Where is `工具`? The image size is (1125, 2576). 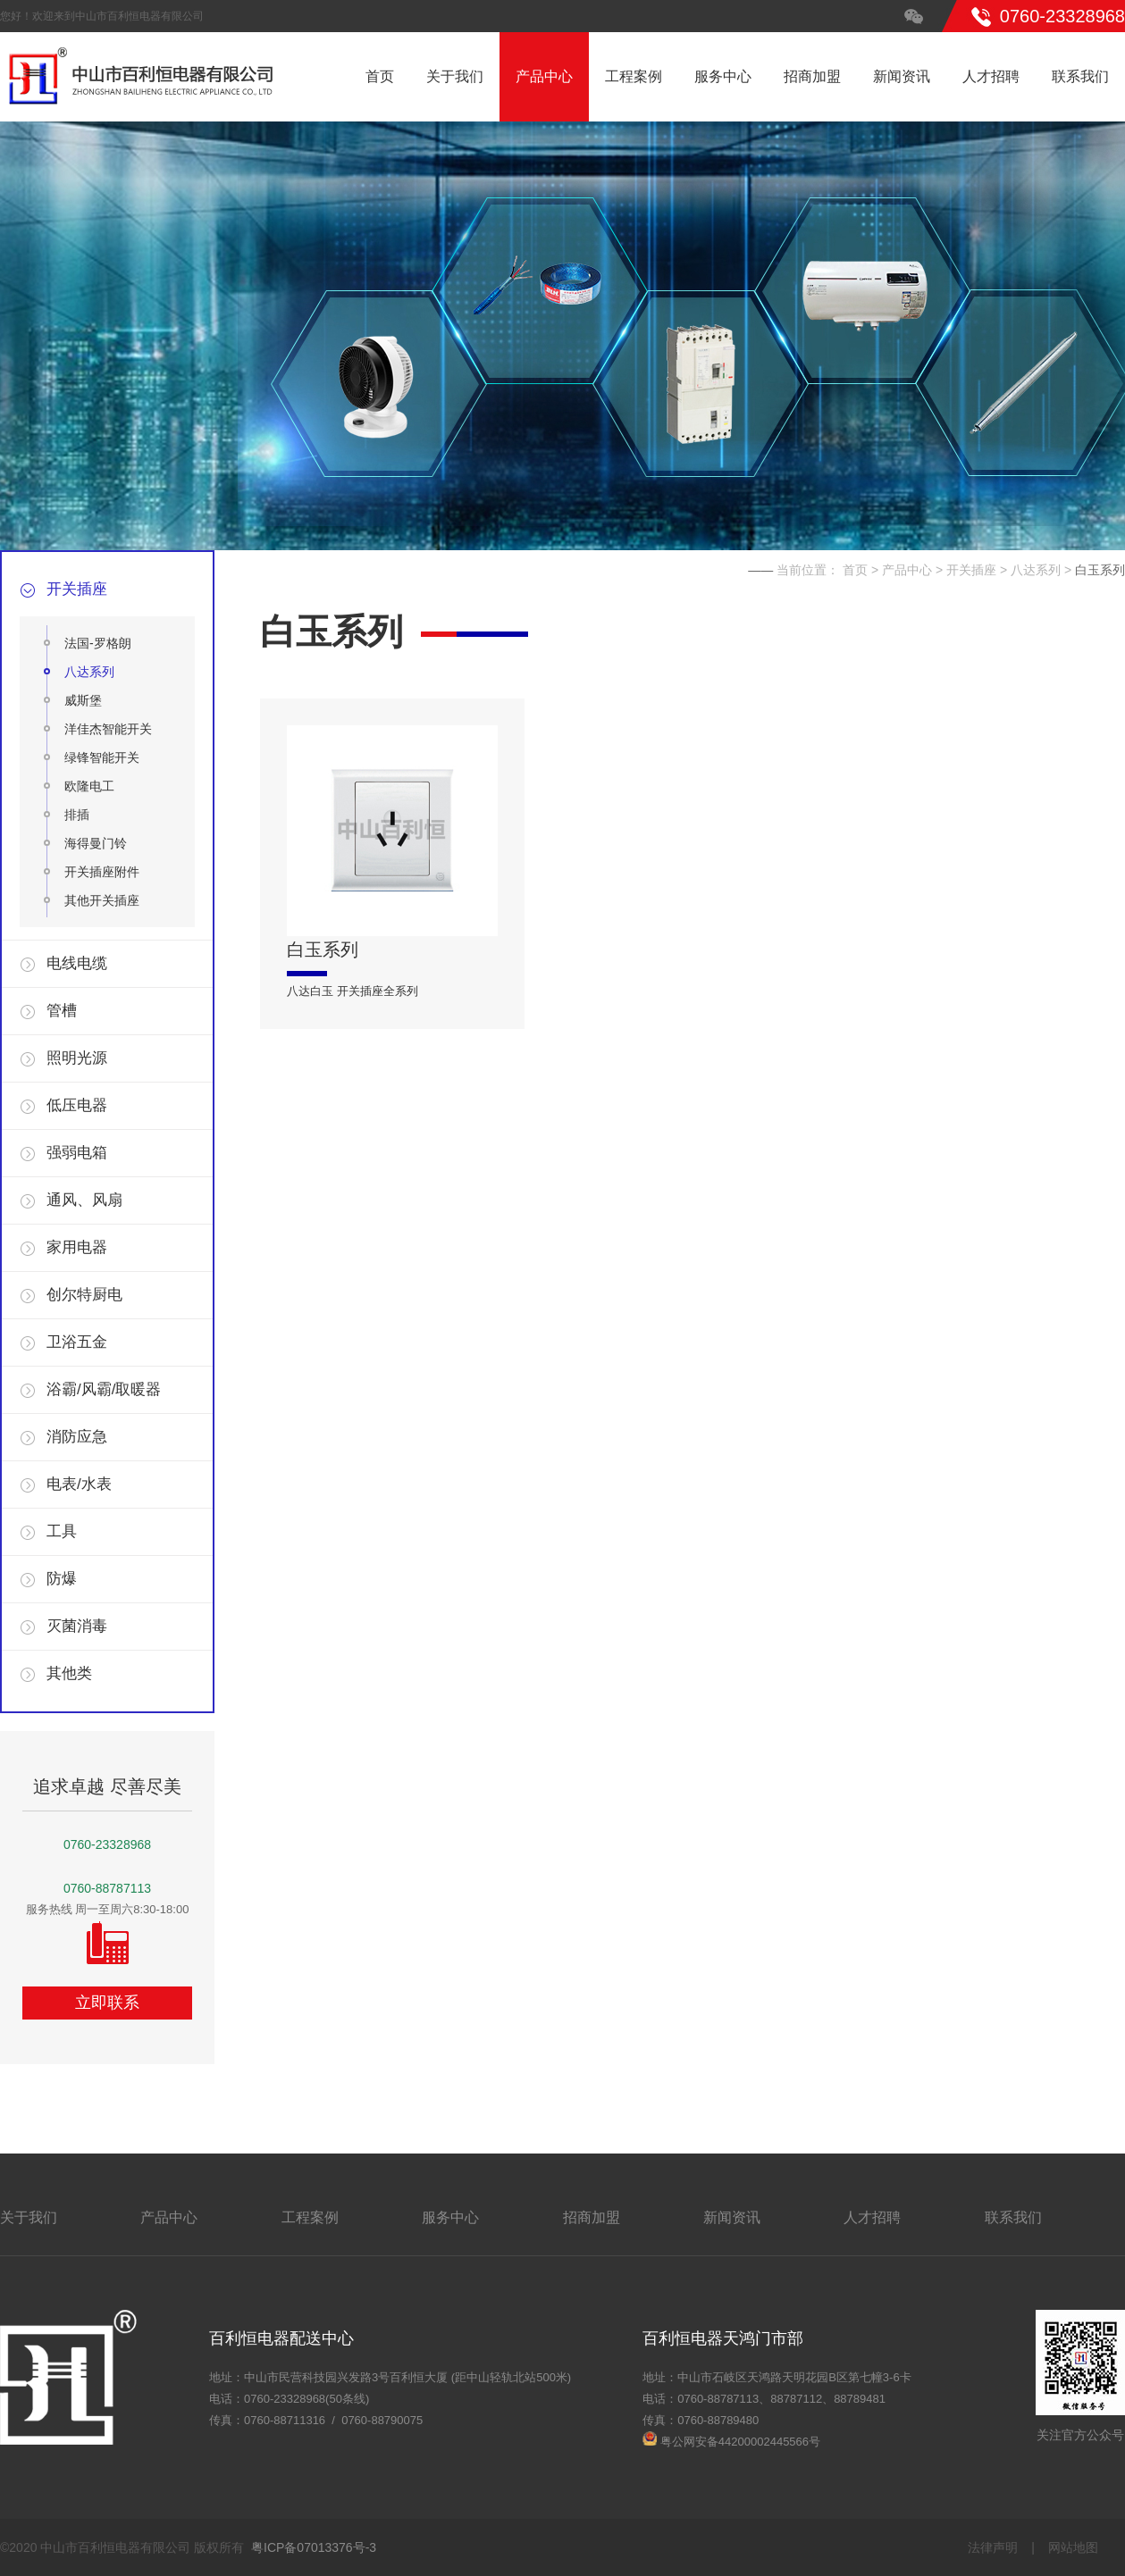
工具 is located at coordinates (61, 1531).